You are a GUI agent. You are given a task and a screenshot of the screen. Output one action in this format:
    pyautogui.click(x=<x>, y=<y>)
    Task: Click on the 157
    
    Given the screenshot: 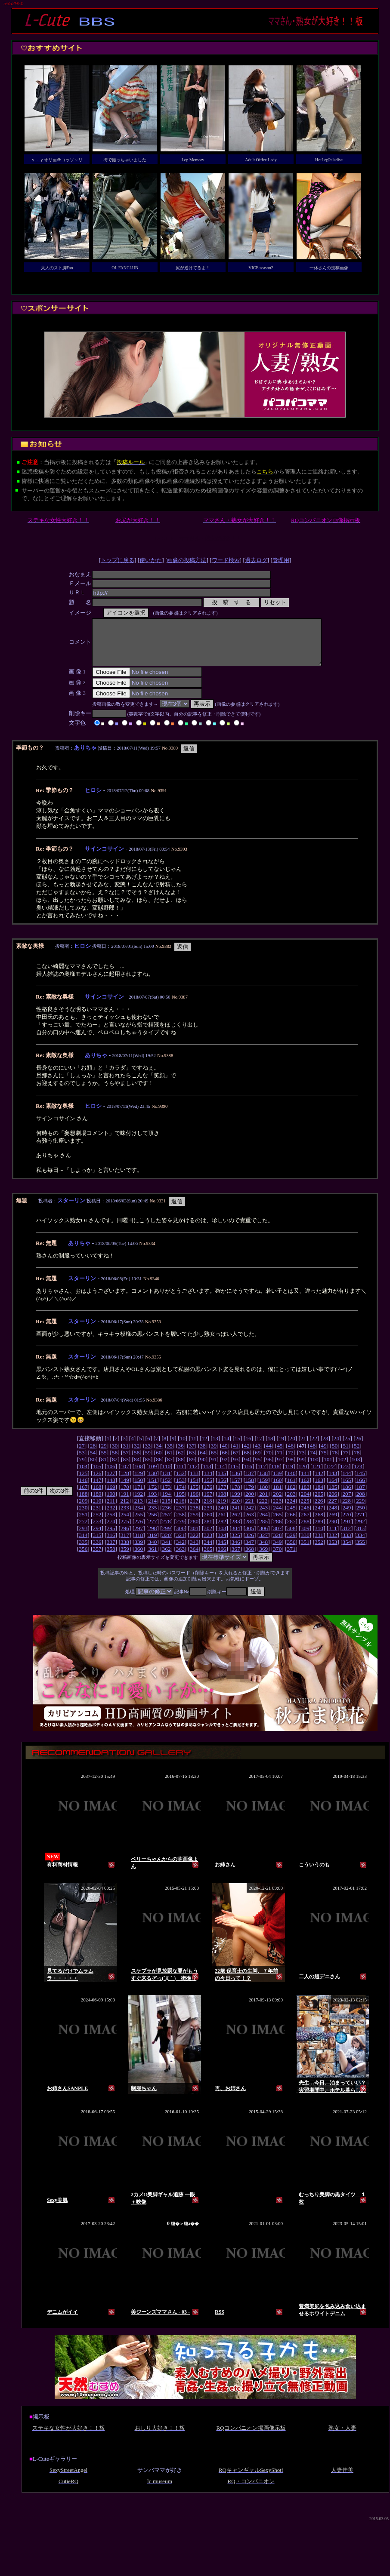 What is the action you would take?
    pyautogui.click(x=236, y=1489)
    